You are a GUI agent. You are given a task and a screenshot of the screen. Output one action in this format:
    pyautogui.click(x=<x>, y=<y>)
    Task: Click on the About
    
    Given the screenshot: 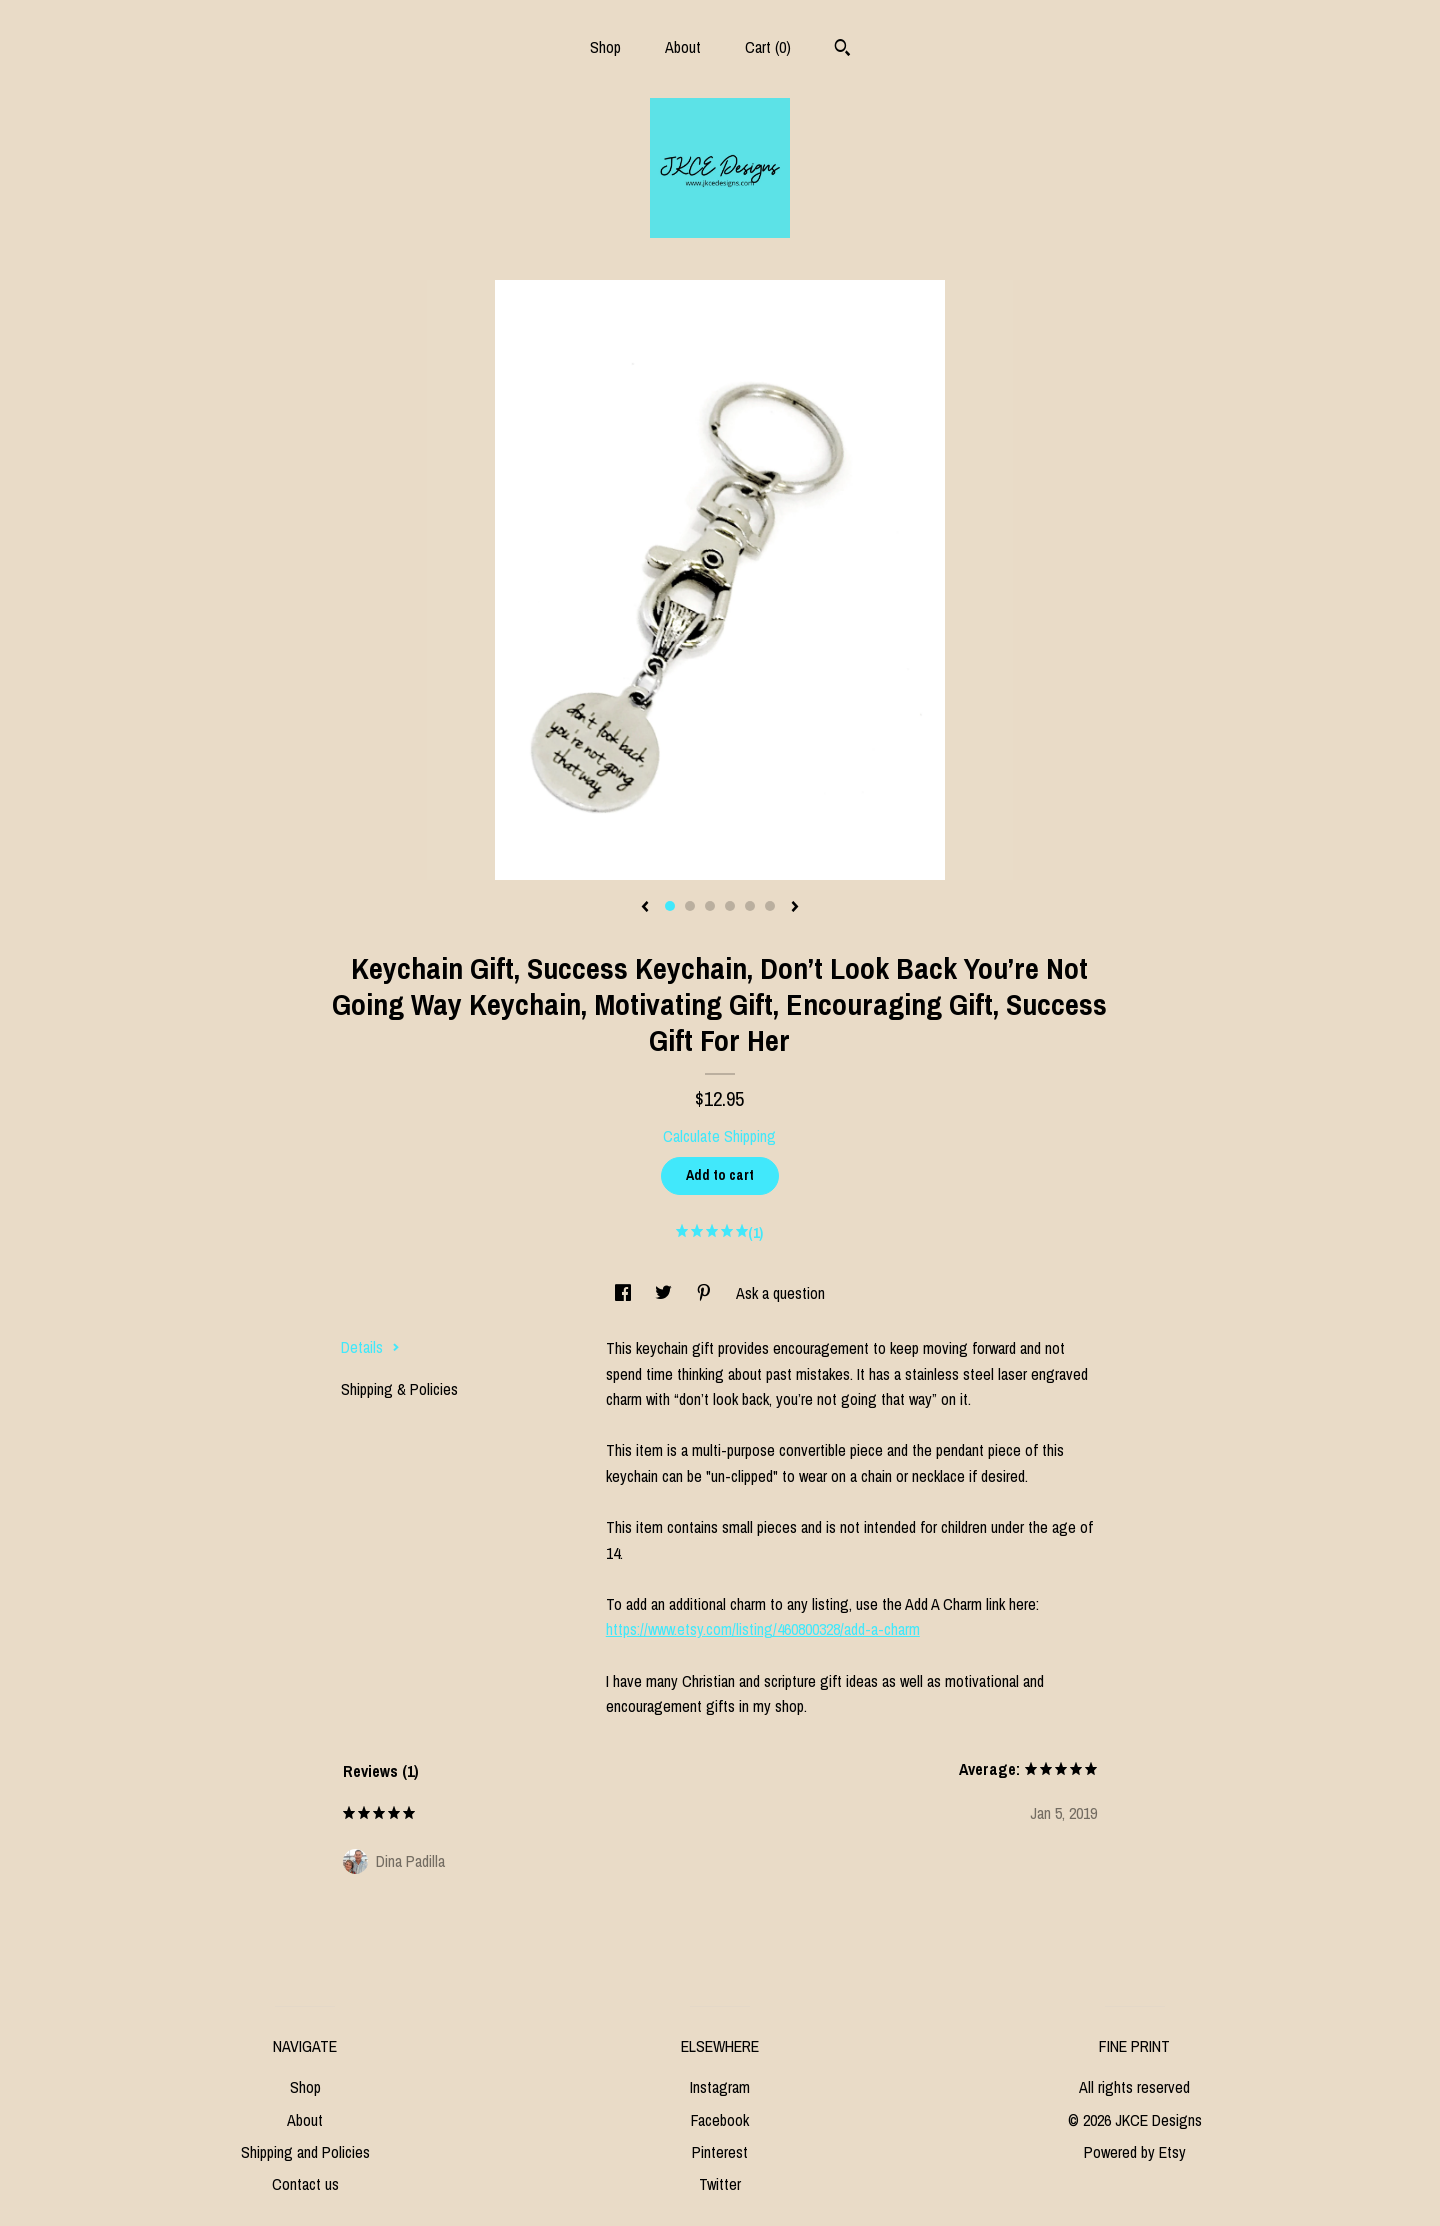 What is the action you would take?
    pyautogui.click(x=683, y=47)
    